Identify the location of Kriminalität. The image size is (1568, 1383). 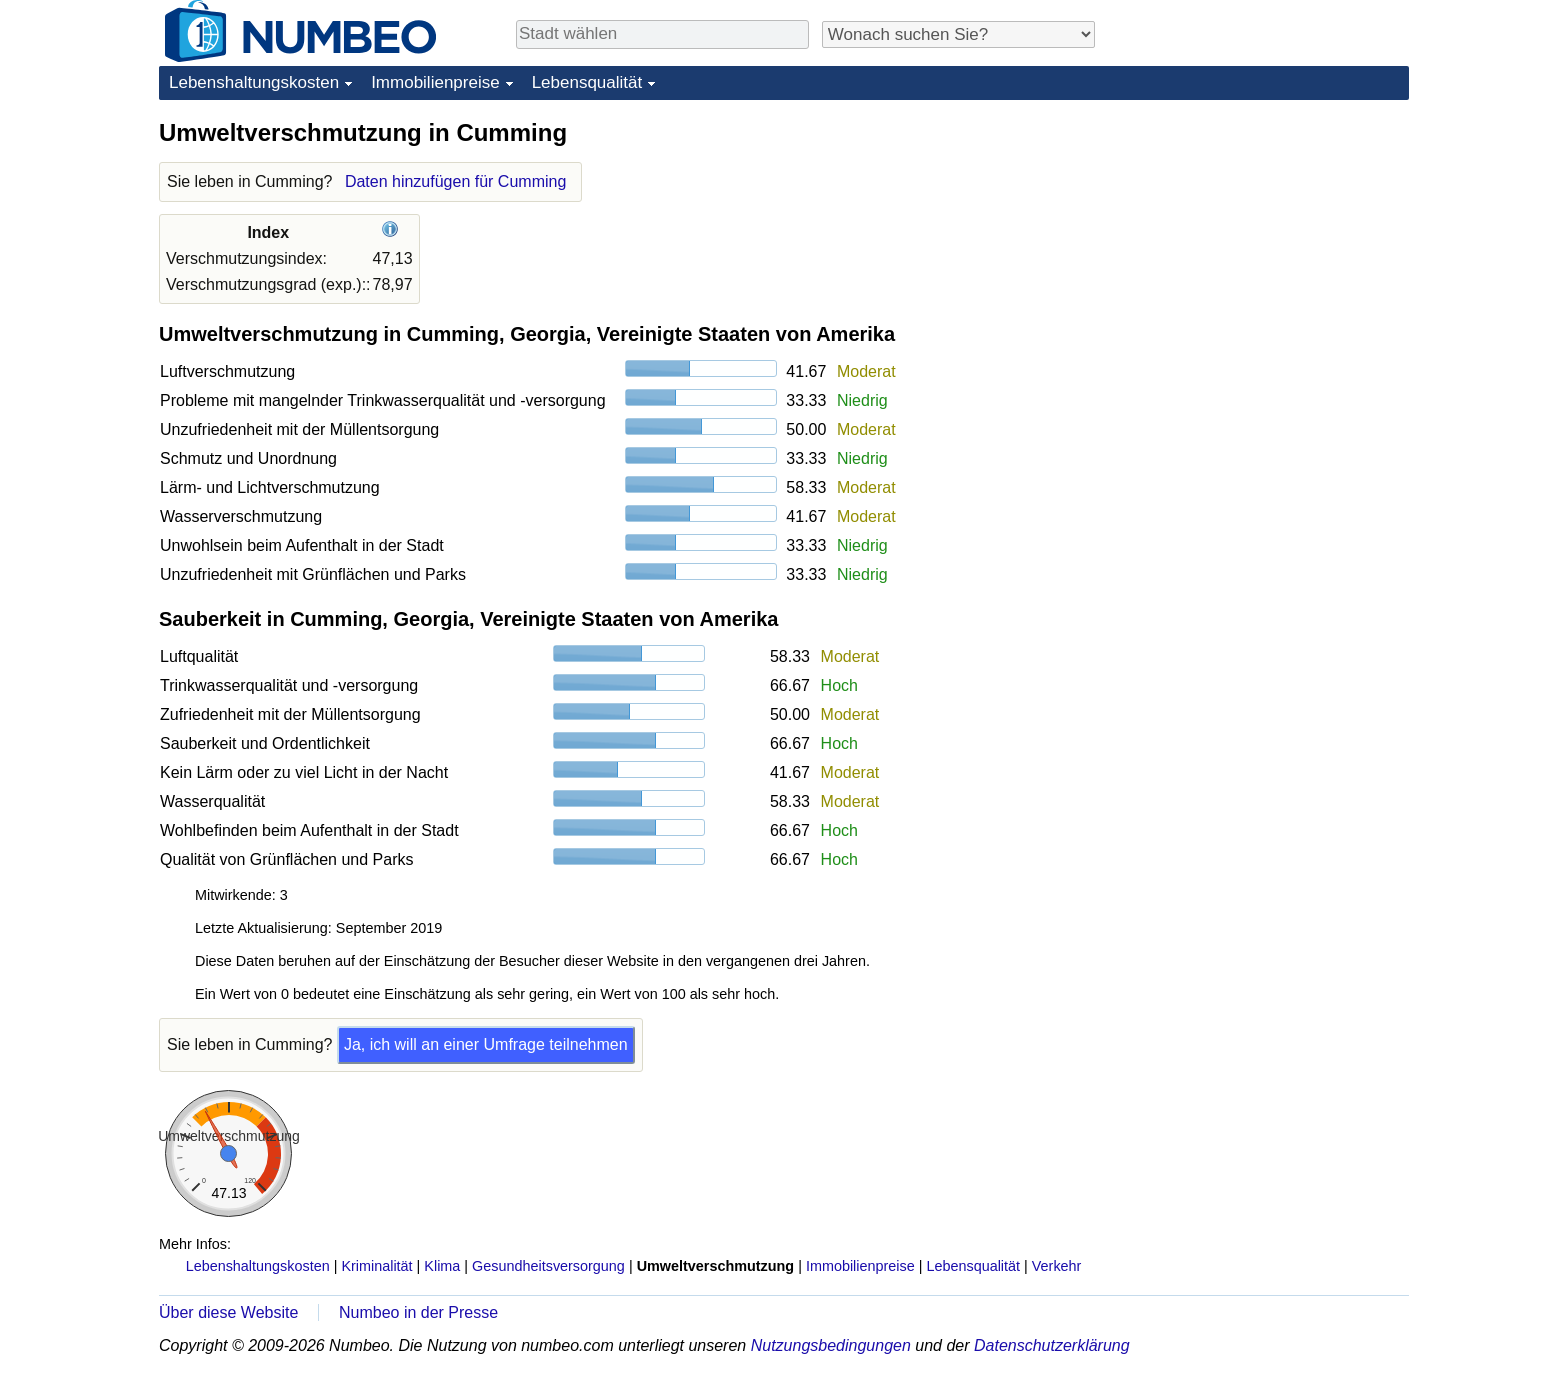
(376, 1266).